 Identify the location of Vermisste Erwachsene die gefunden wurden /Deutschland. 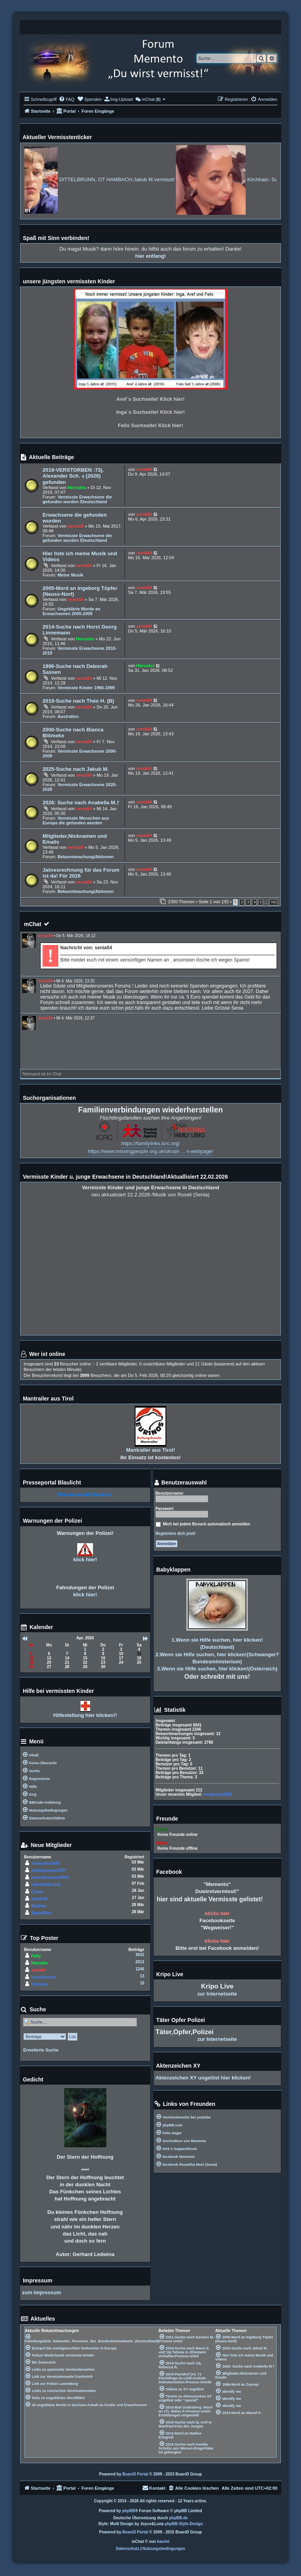
(77, 499).